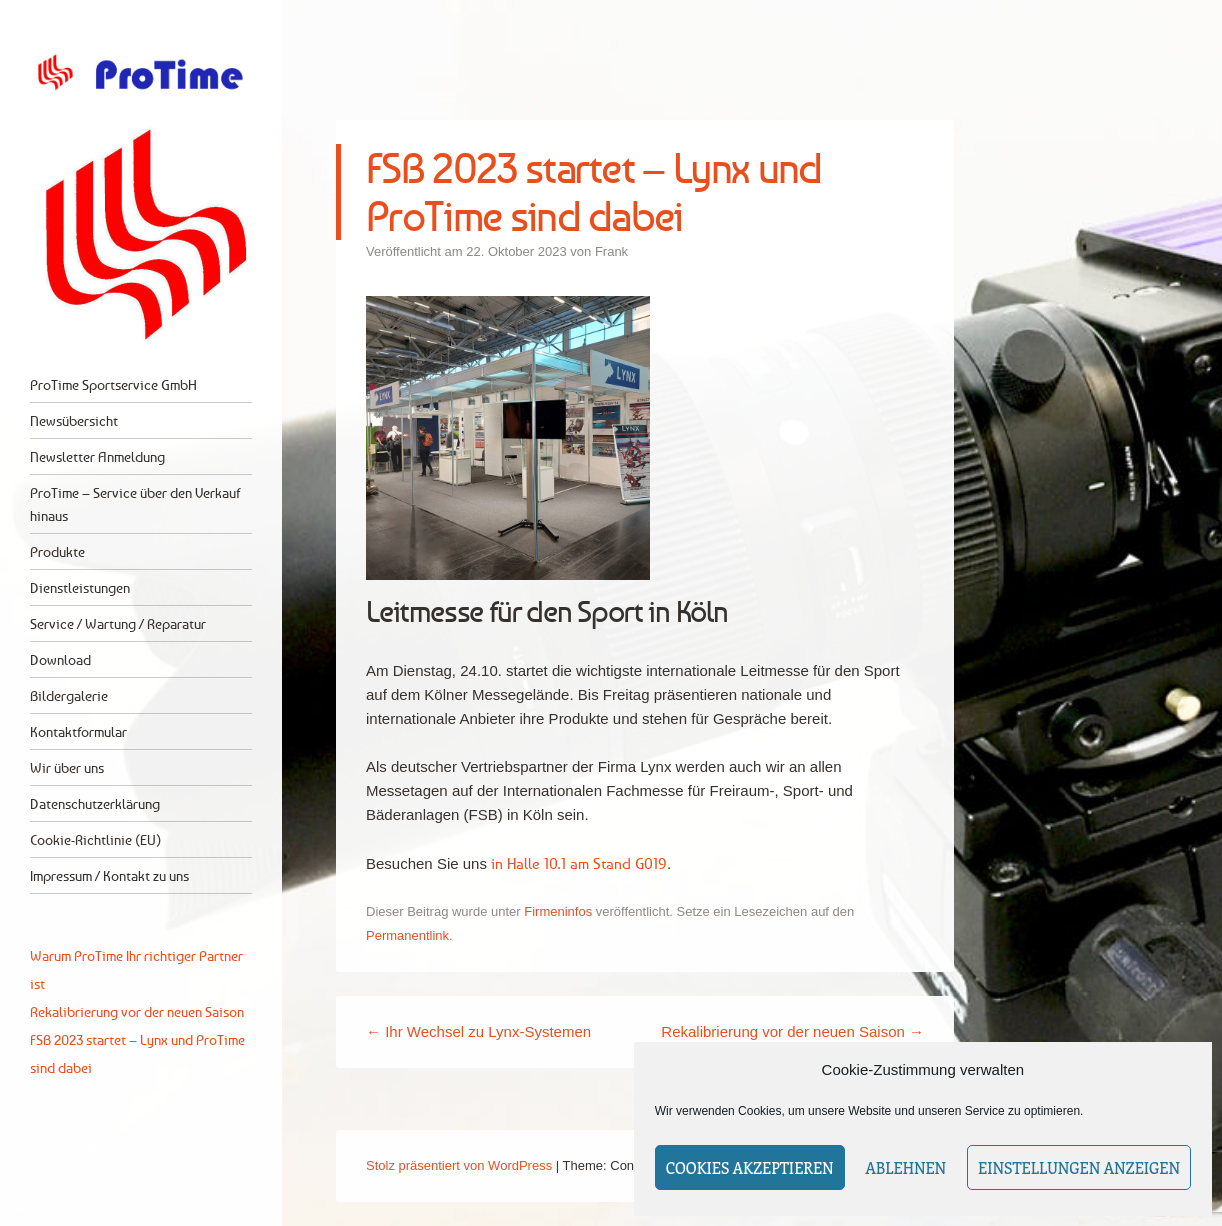  Describe the element at coordinates (60, 659) in the screenshot. I see `Download` at that location.